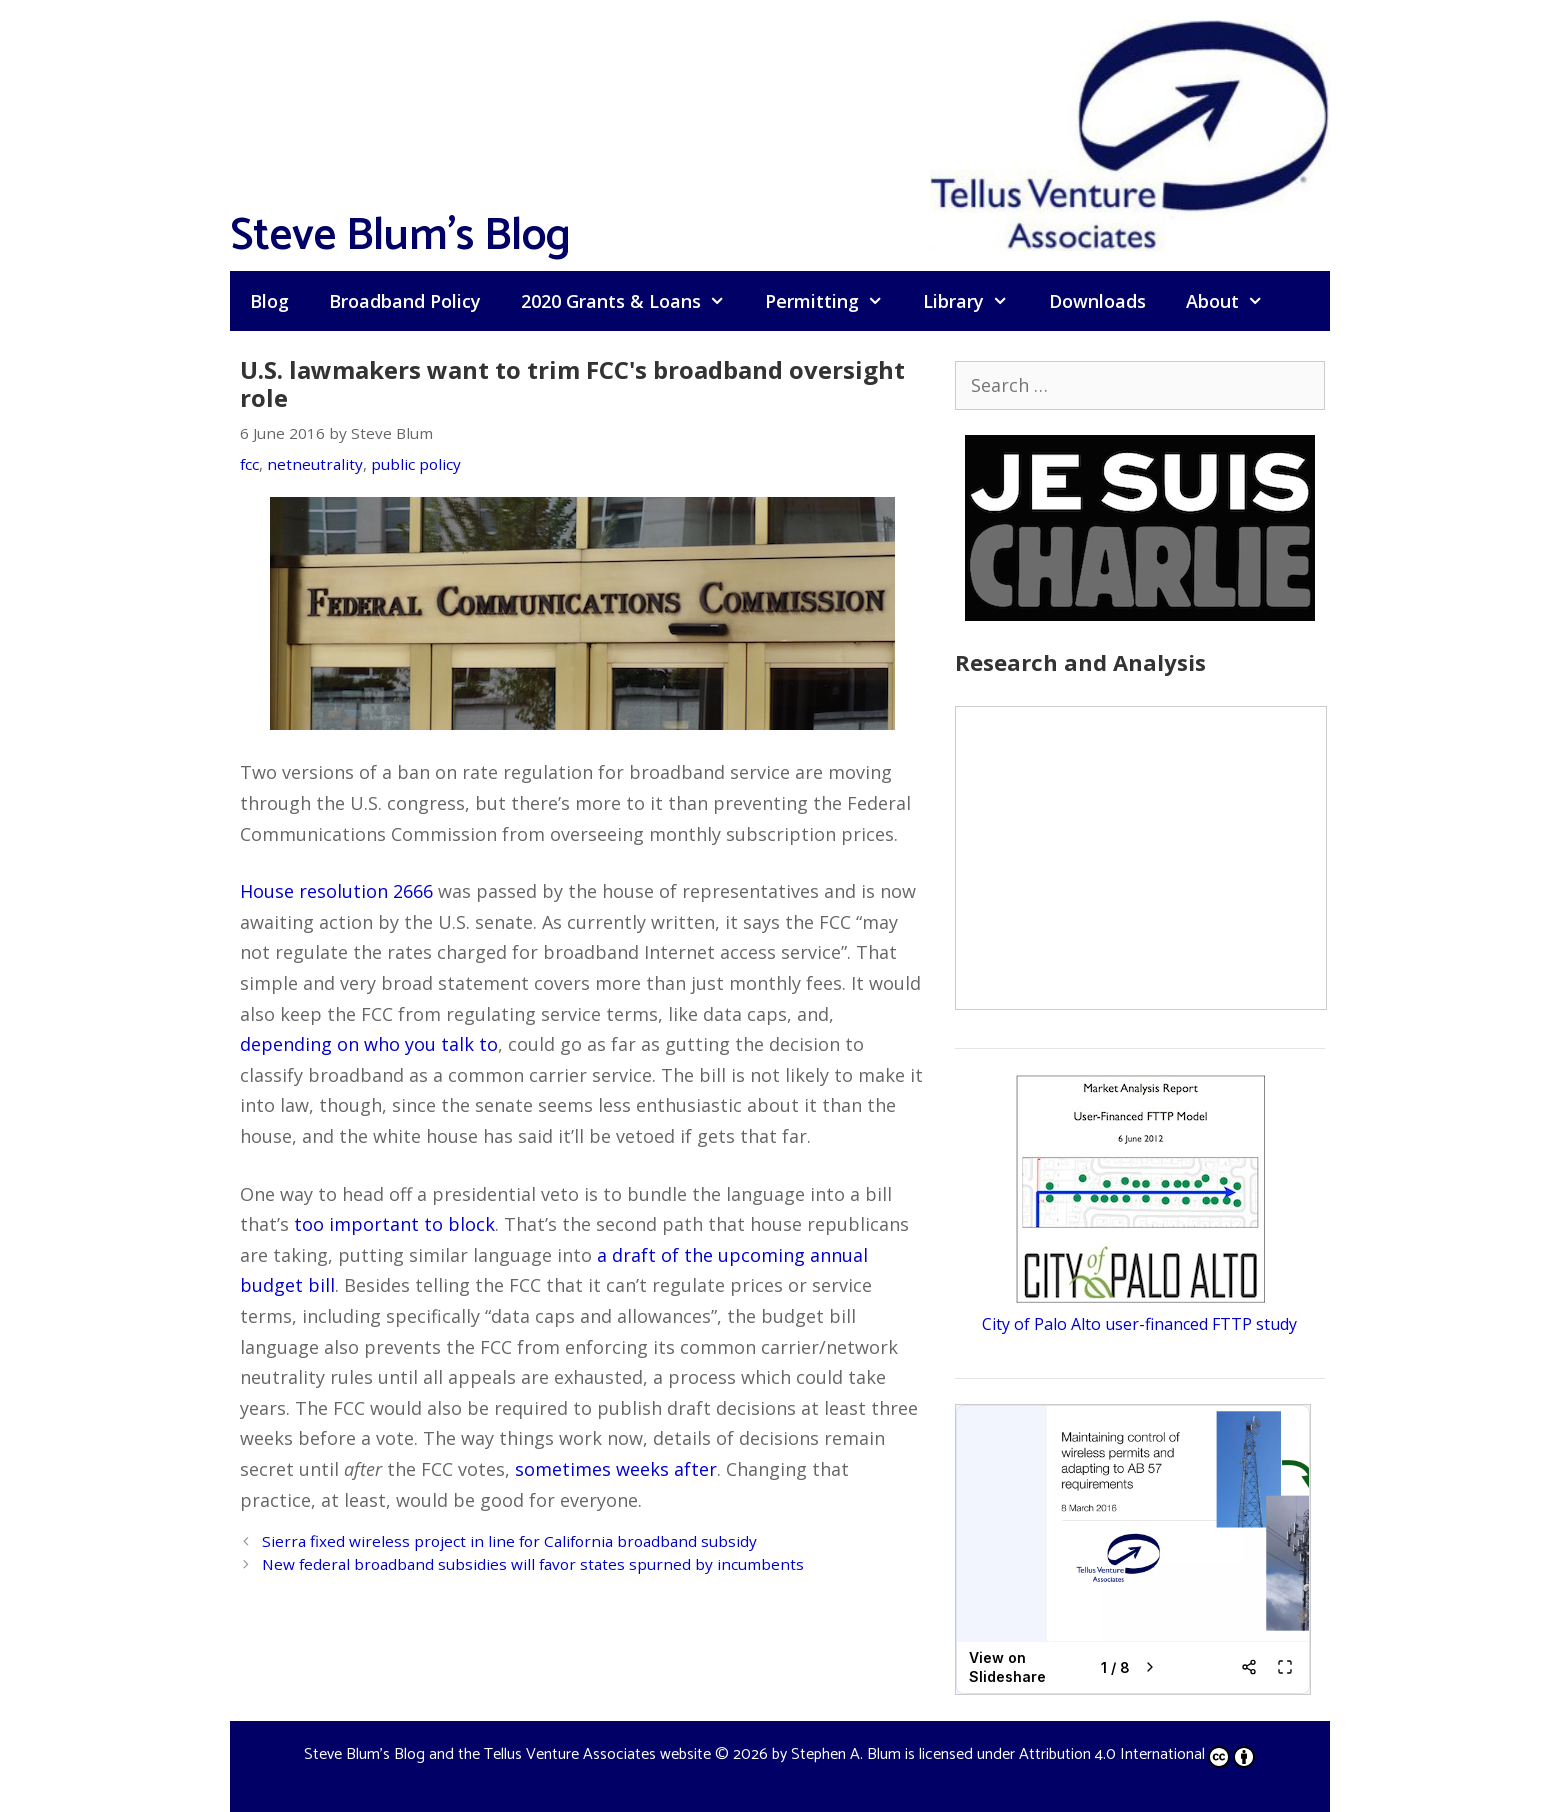  I want to click on public policy, so click(416, 464).